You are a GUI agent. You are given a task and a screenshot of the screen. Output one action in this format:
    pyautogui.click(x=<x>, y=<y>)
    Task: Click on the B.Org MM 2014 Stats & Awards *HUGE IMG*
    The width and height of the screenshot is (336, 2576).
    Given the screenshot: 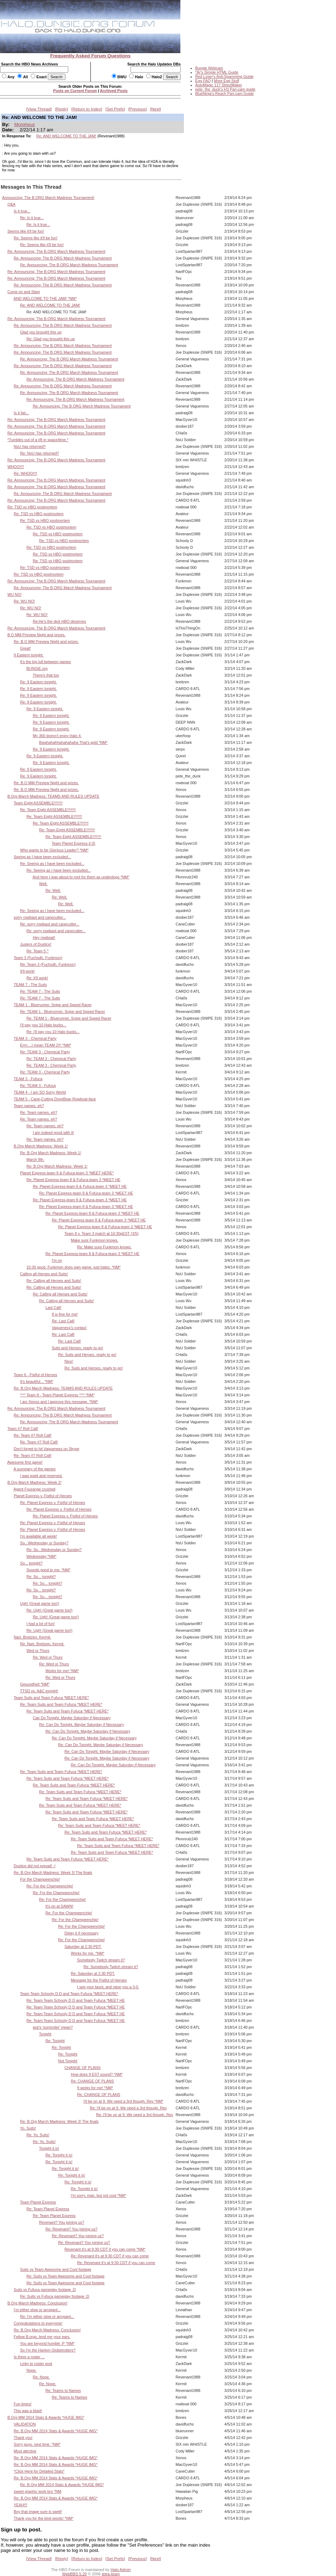 What is the action you would take?
    pyautogui.click(x=45, y=2417)
    